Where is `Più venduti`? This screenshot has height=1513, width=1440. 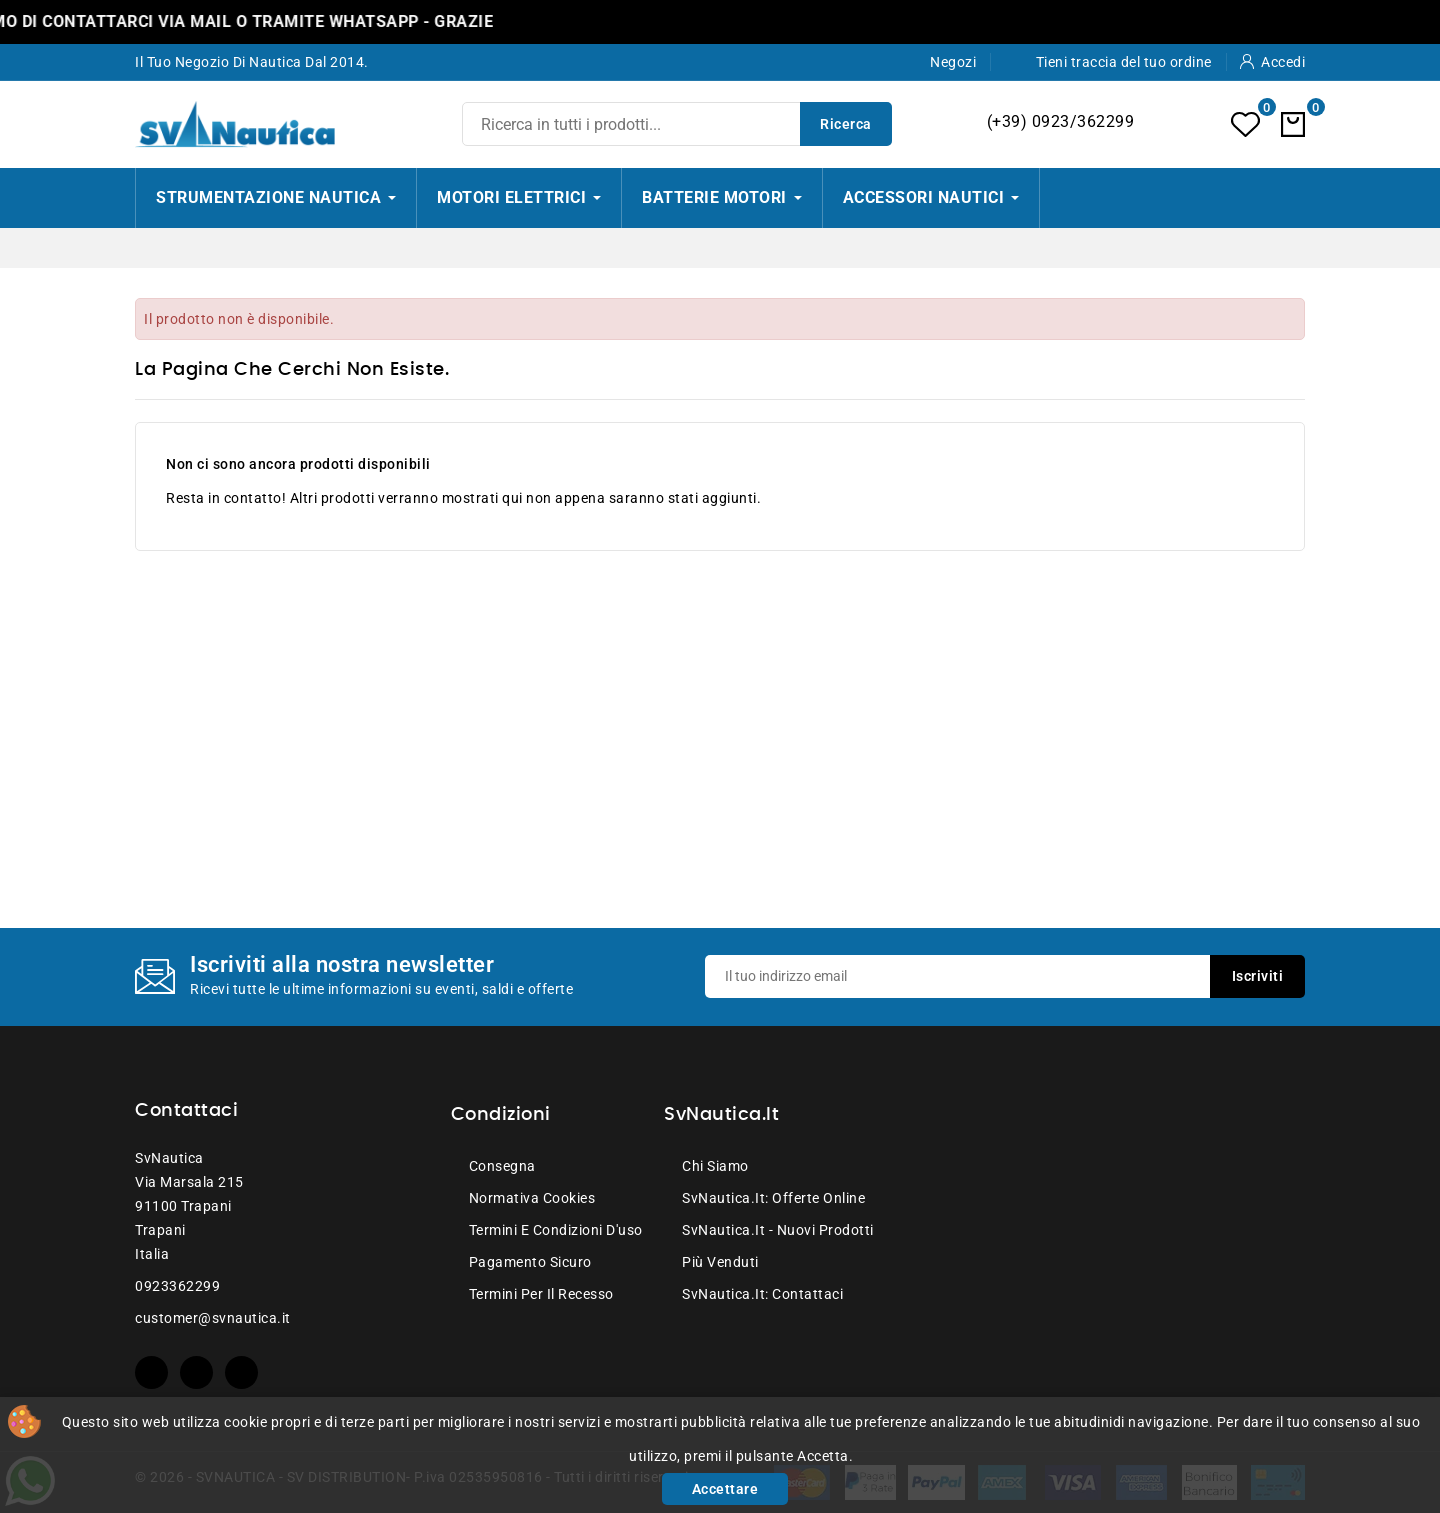 Più venduti is located at coordinates (720, 1262).